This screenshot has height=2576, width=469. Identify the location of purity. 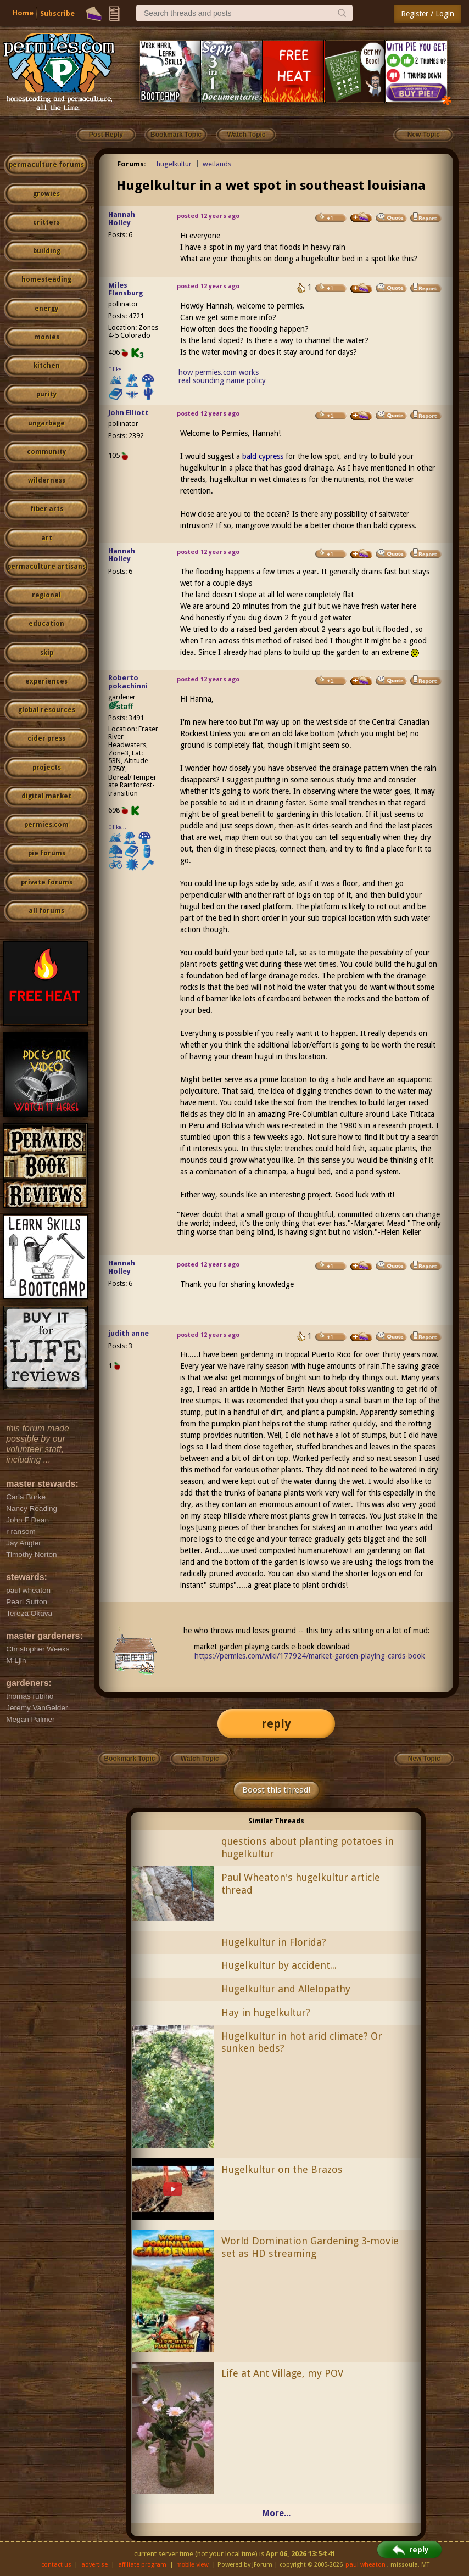
(46, 394).